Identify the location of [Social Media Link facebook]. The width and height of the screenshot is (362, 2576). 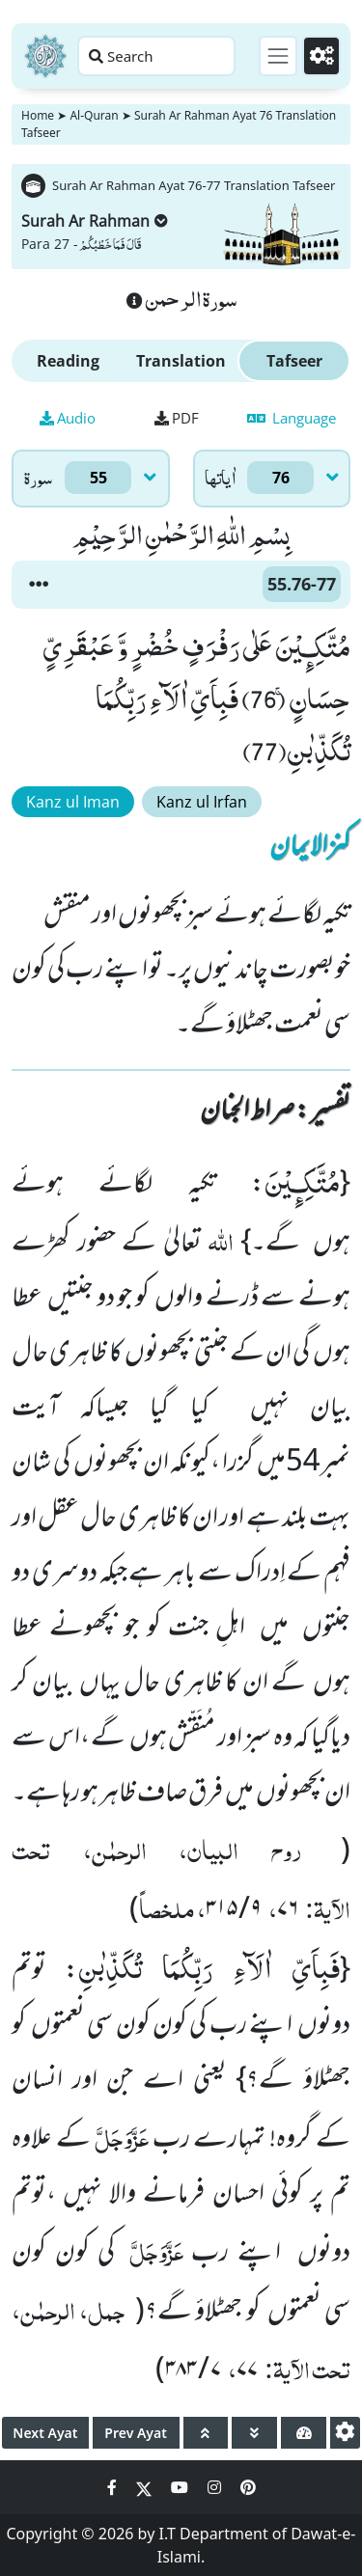
(114, 2487).